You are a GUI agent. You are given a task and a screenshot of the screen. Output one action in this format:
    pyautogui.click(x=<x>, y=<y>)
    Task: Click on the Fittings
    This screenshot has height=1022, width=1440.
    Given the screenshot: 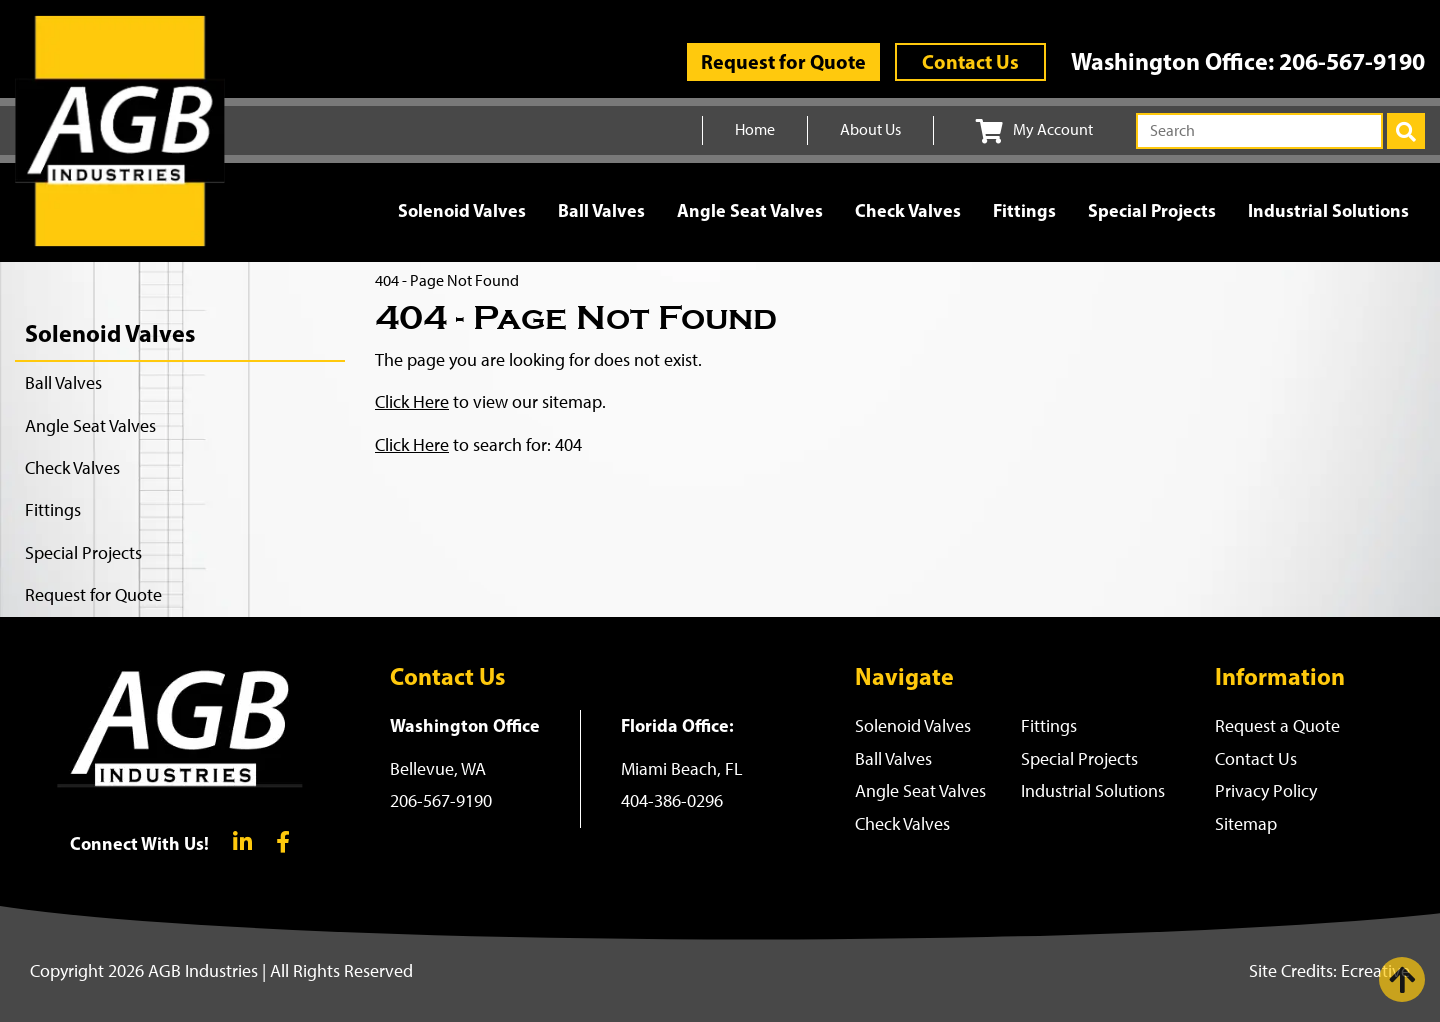 What is the action you would take?
    pyautogui.click(x=1024, y=210)
    